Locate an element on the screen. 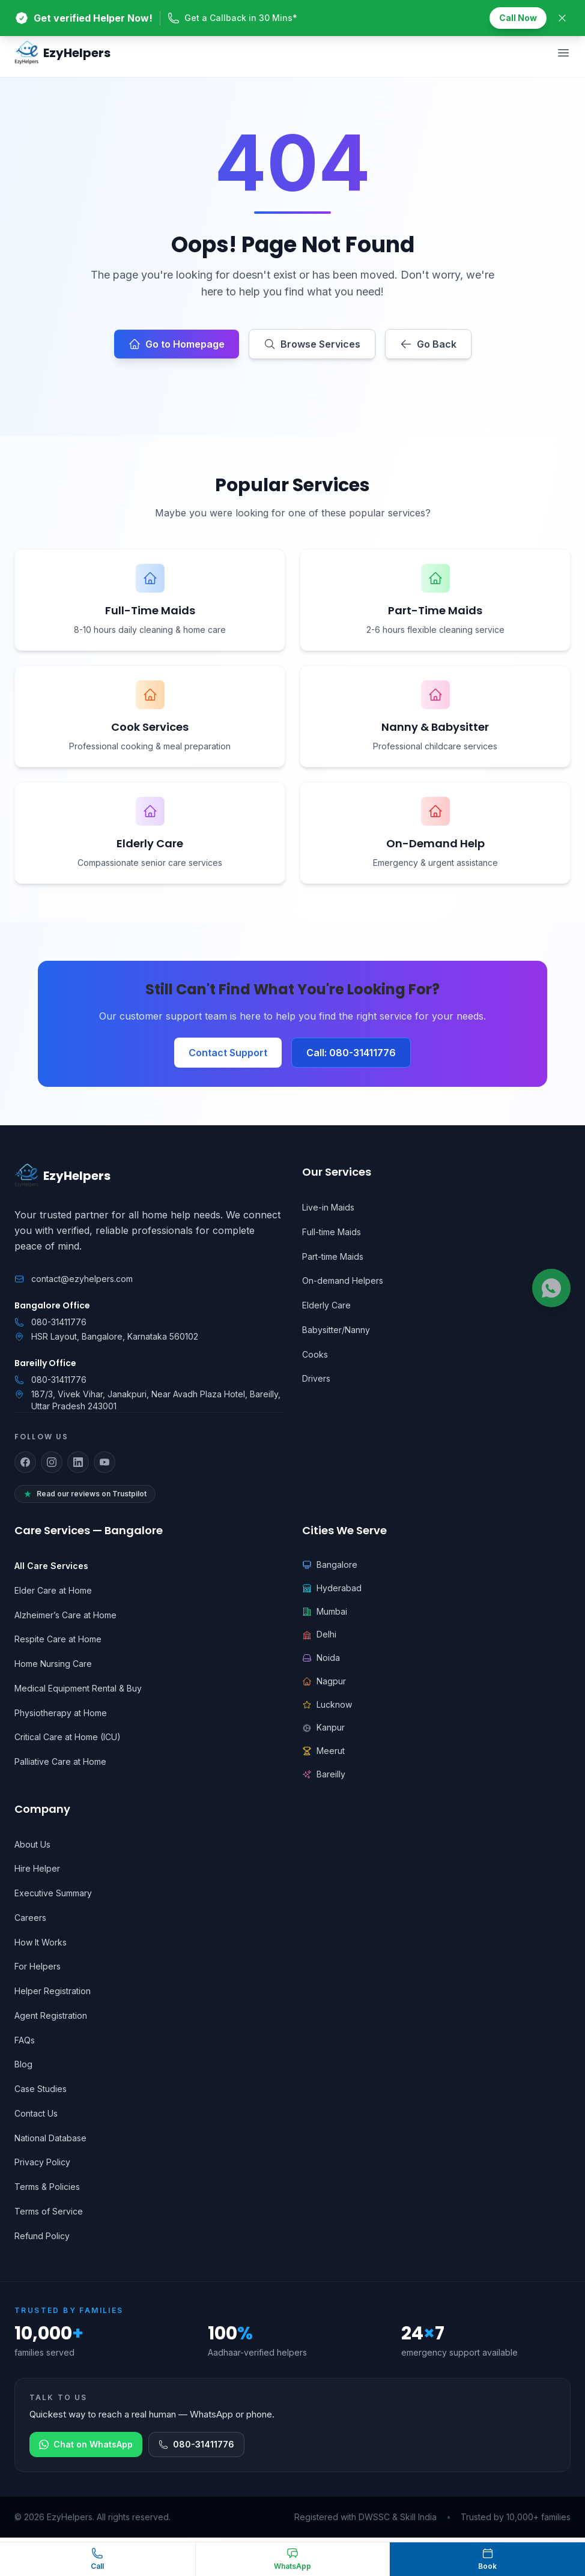 The image size is (585, 2576). Executive Summary is located at coordinates (53, 1893).